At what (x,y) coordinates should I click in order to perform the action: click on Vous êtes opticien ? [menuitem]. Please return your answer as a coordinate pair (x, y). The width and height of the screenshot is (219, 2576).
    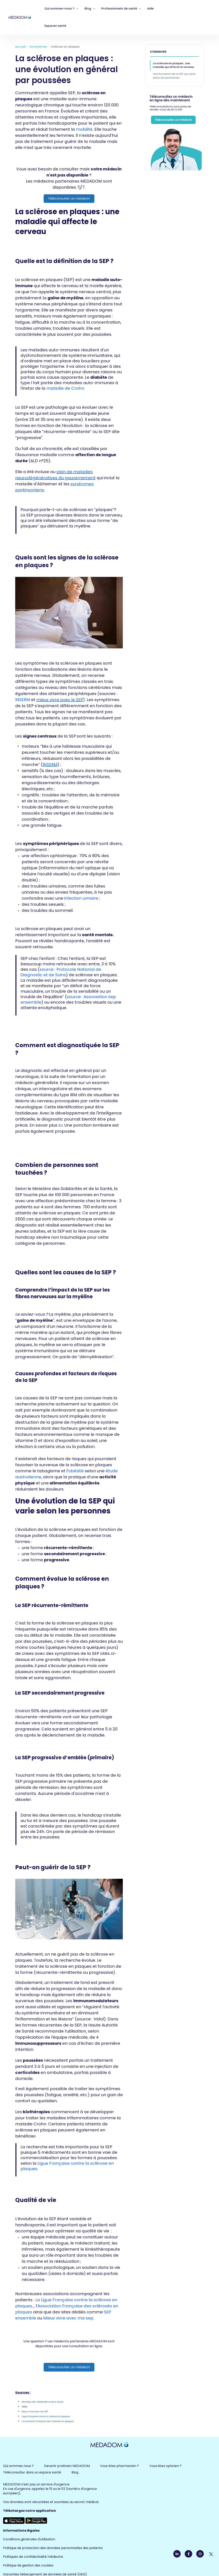
    Looking at the image, I should click on (165, 2466).